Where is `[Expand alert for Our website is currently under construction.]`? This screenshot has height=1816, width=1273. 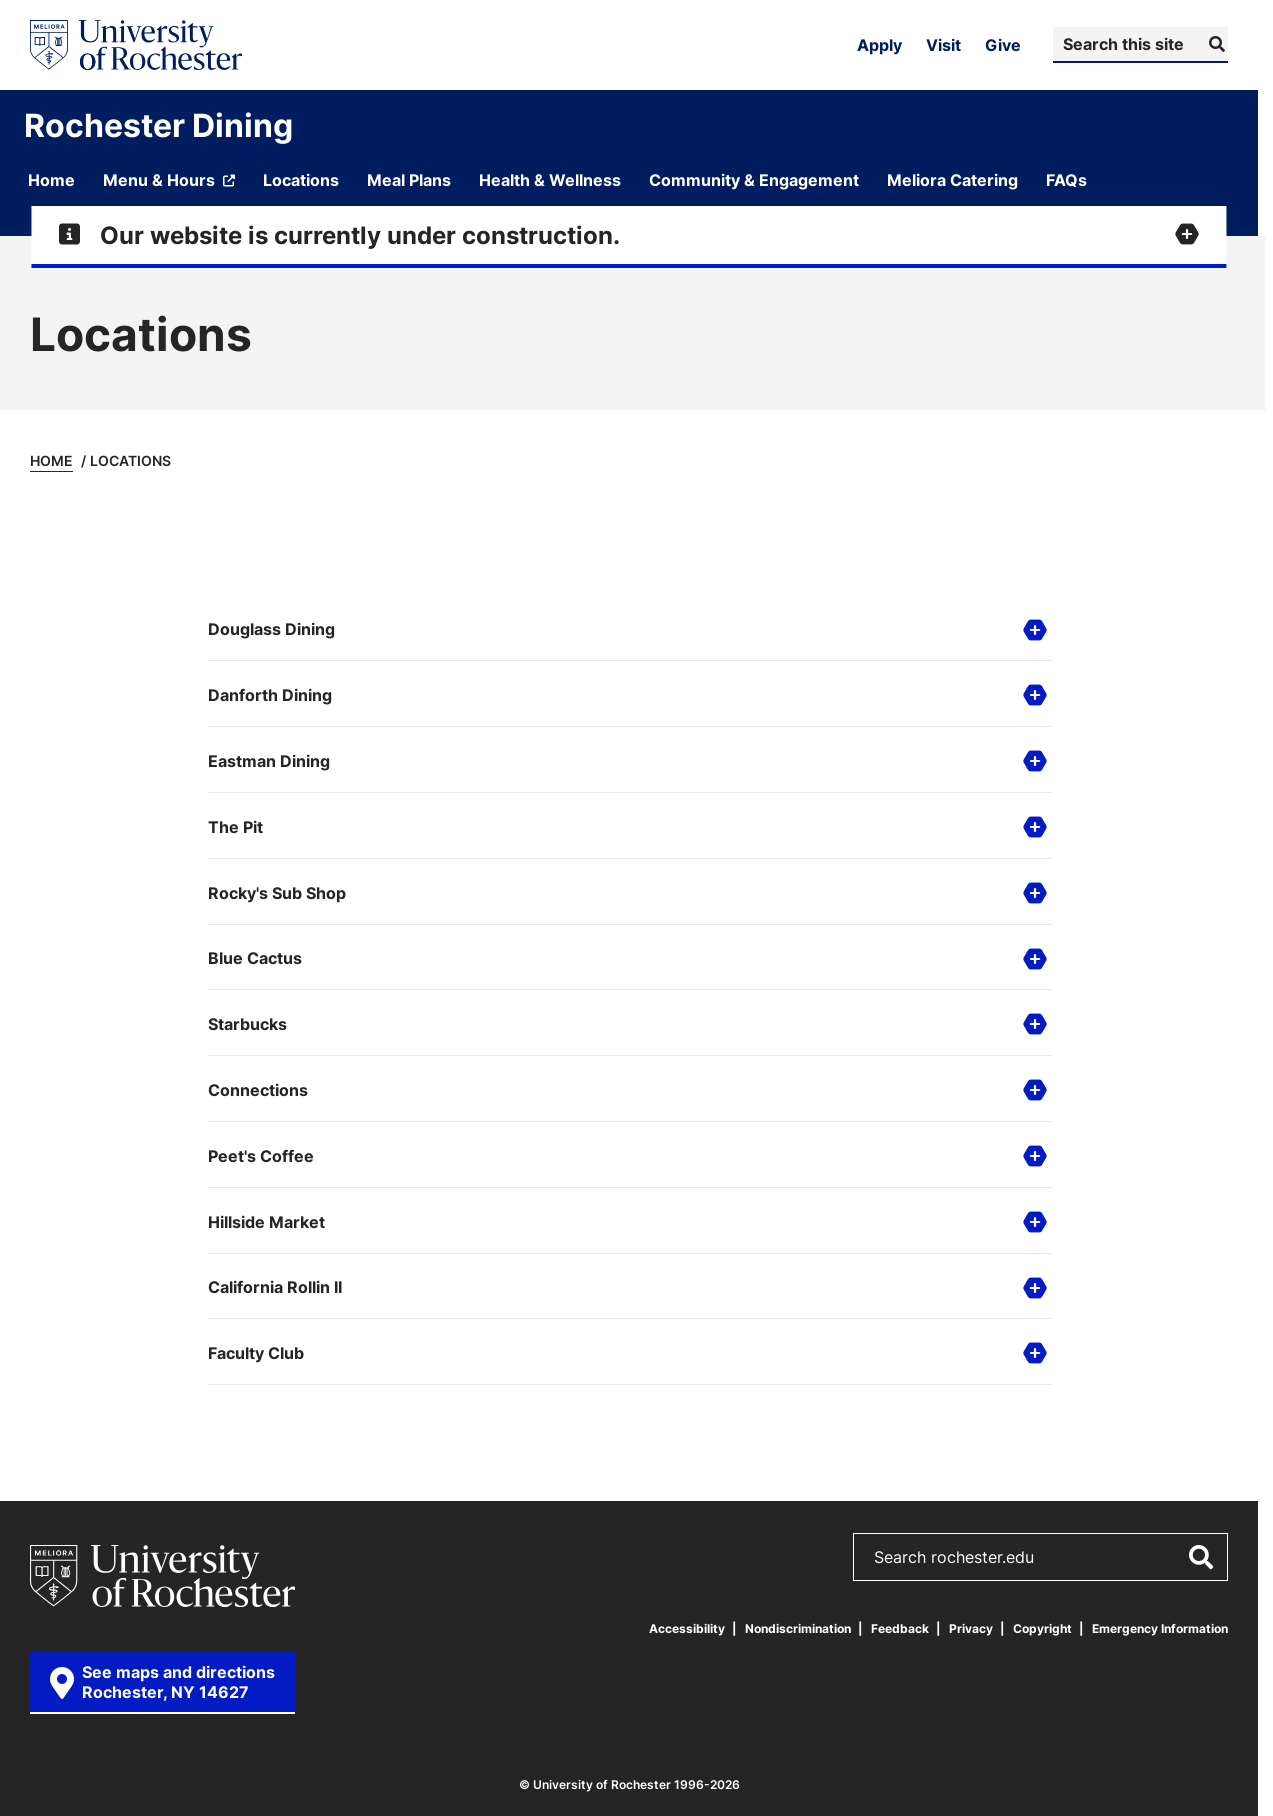
[Expand alert for Our website is currently under construction.] is located at coordinates (628, 235).